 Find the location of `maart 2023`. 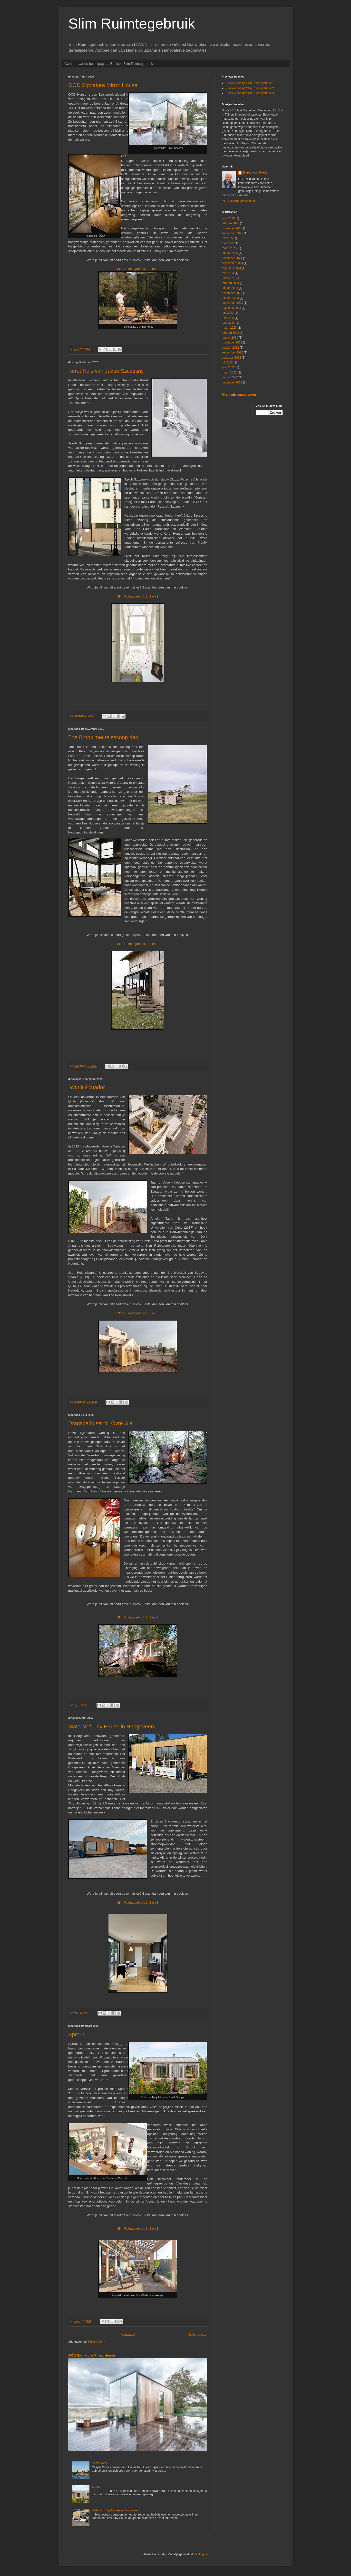

maart 2023 is located at coordinates (229, 327).